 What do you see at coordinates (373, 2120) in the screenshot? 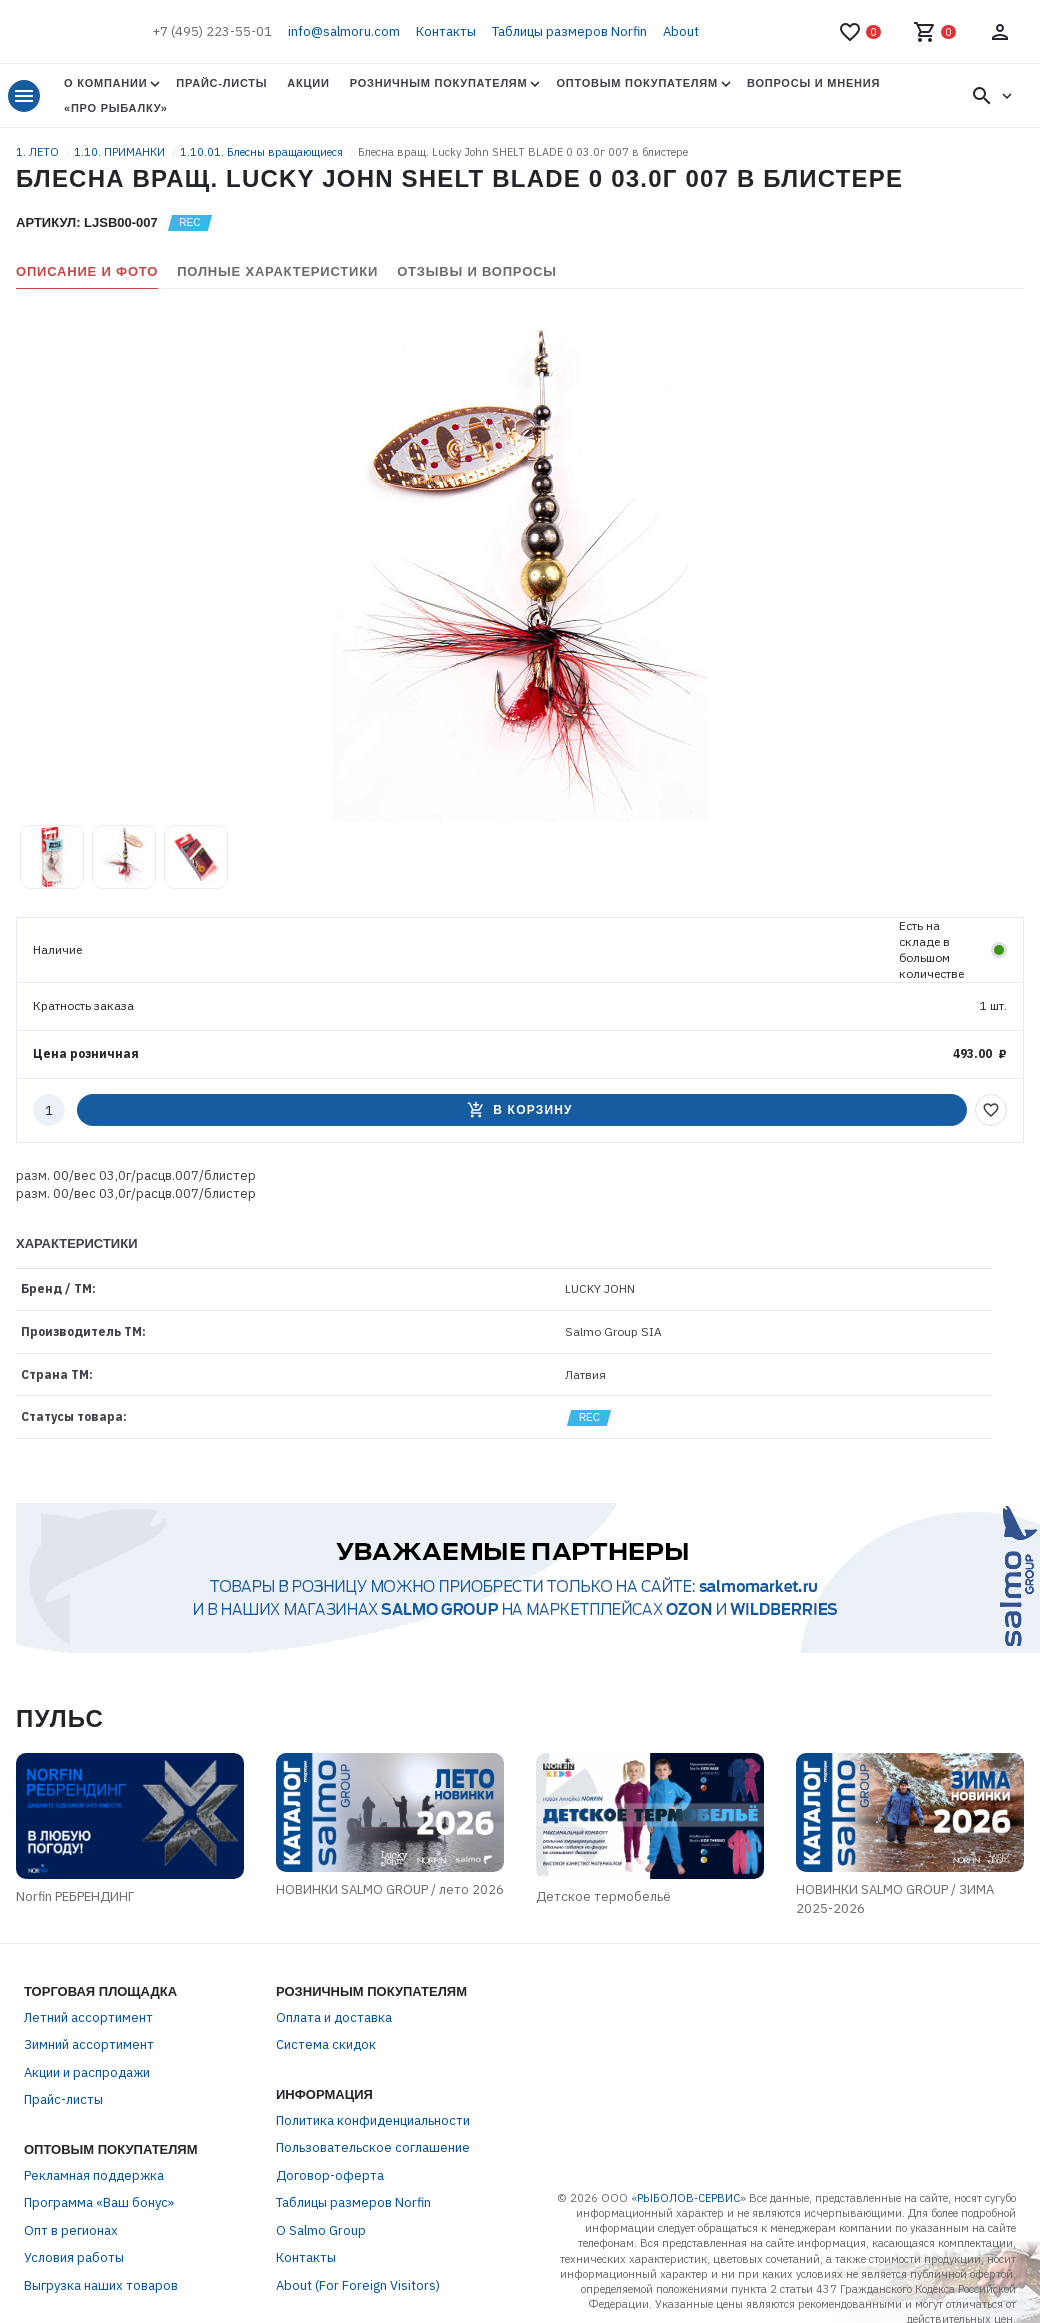
I see `Политика конфиденциальности` at bounding box center [373, 2120].